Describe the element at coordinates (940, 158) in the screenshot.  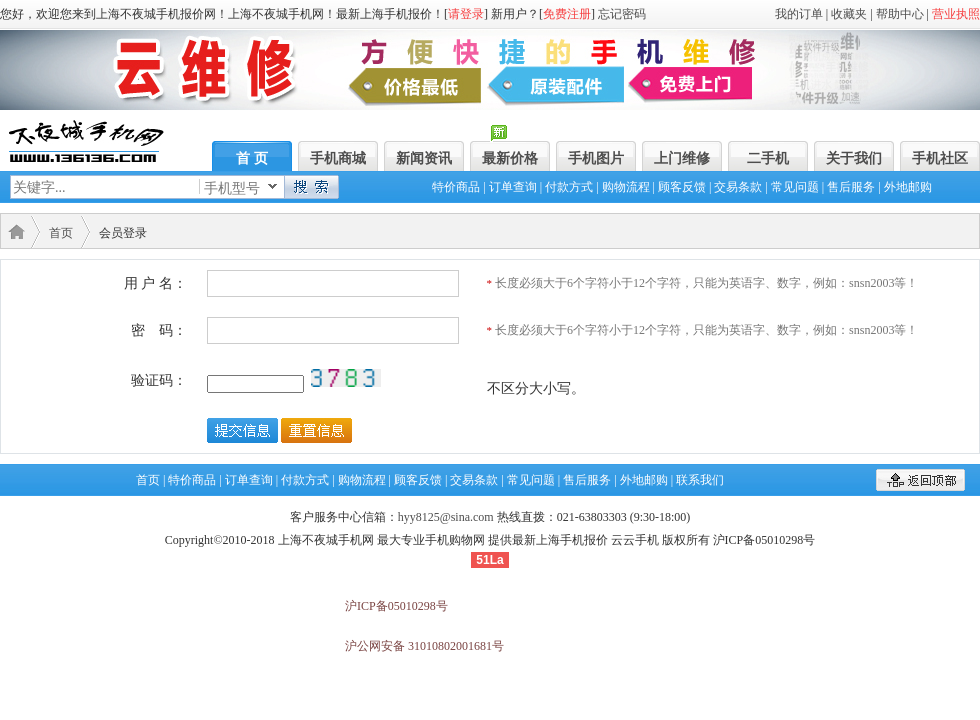
I see `手机社区` at that location.